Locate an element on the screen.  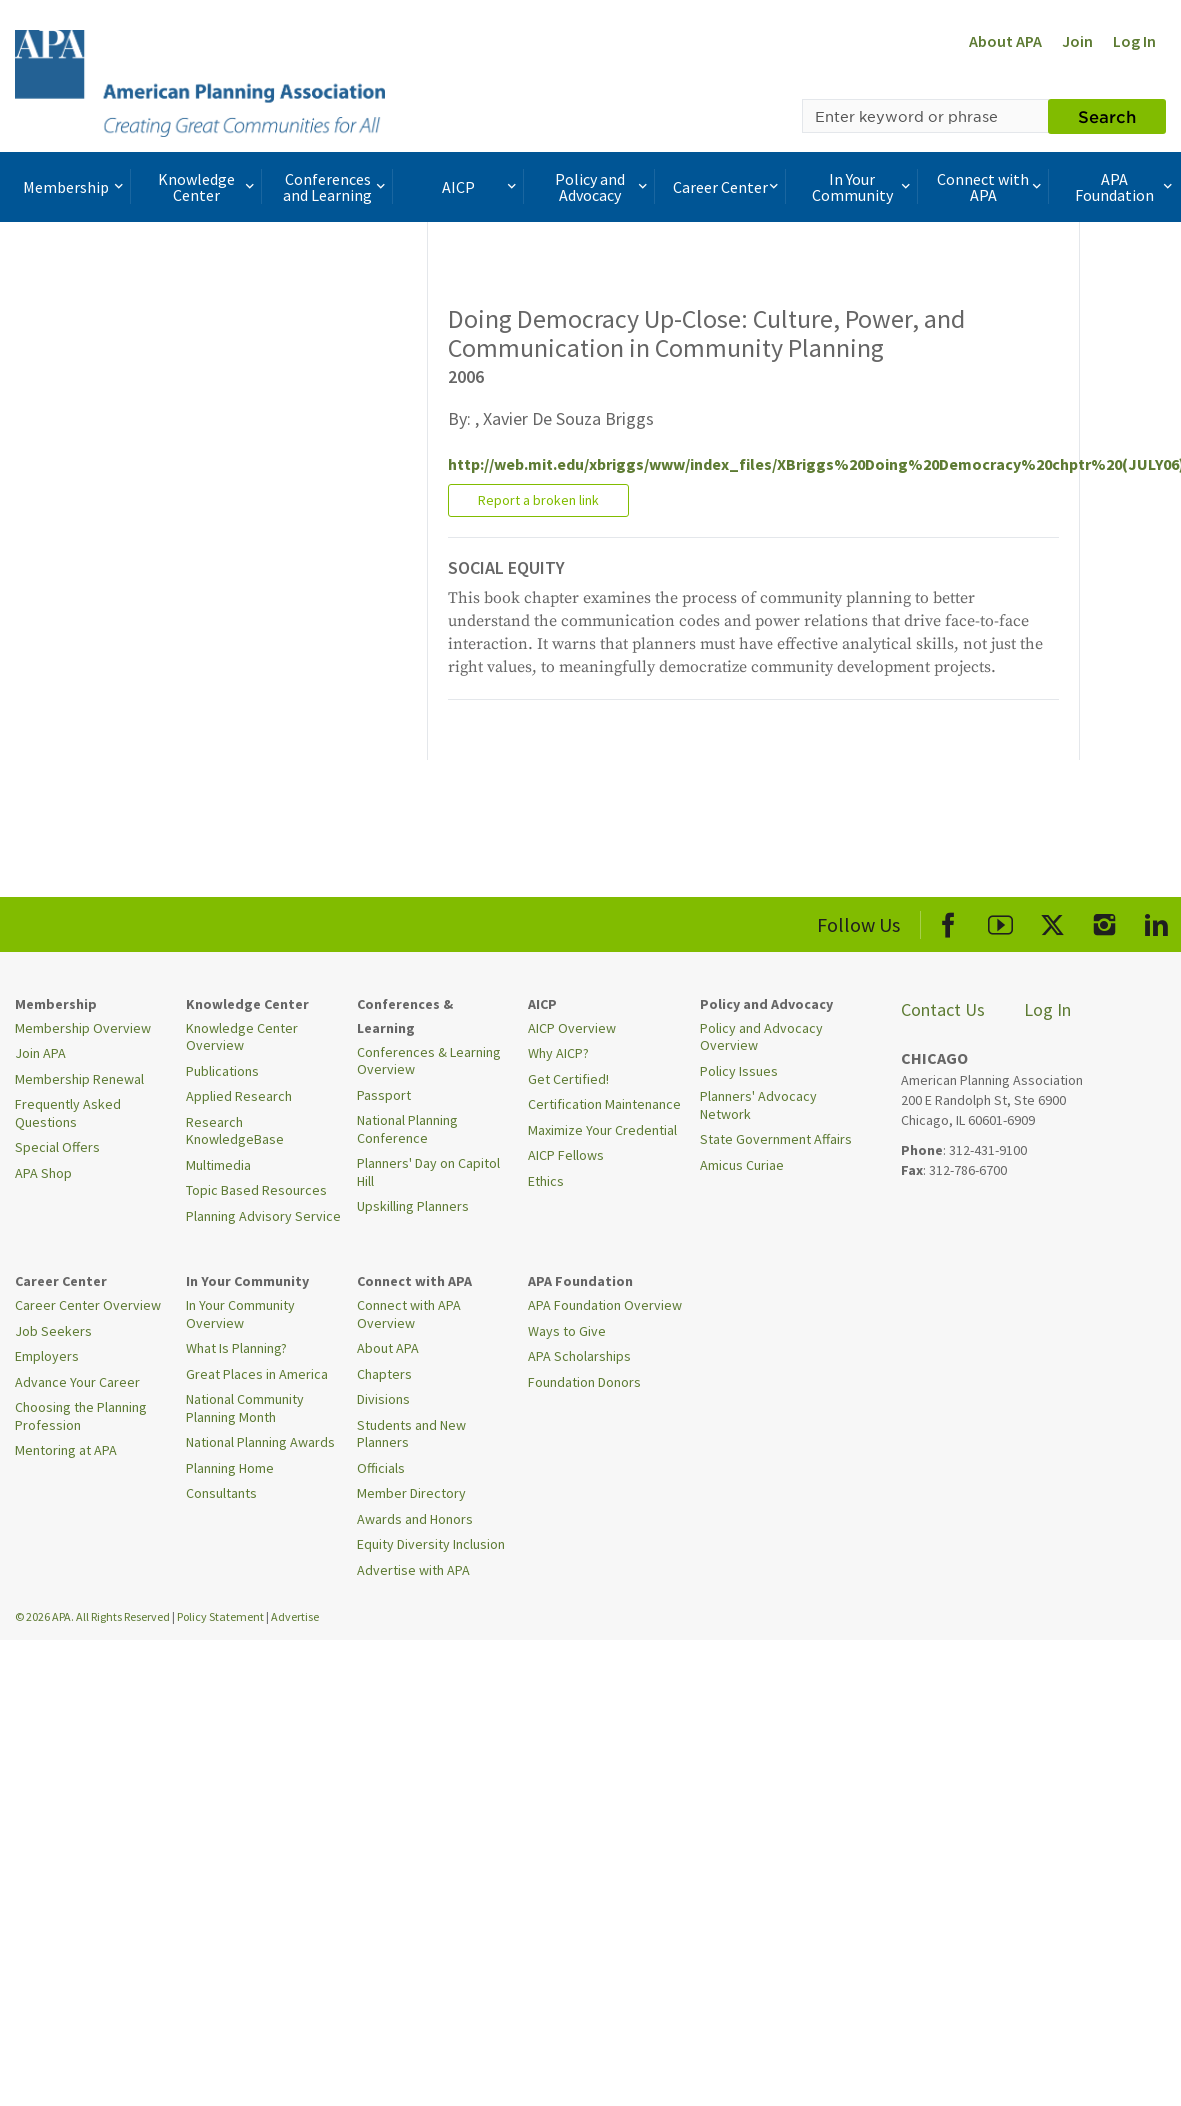
Why AICP? is located at coordinates (558, 1053).